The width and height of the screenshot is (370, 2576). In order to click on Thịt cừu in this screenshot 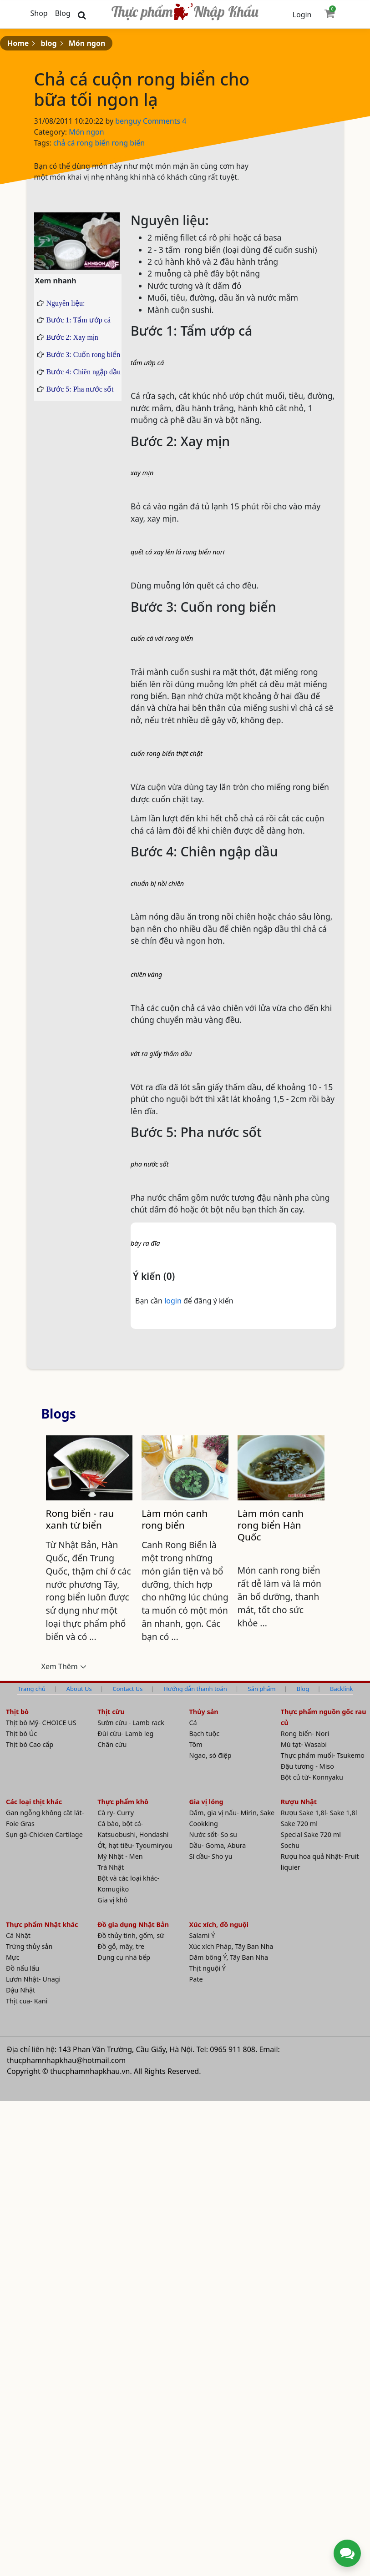, I will do `click(111, 1712)`.